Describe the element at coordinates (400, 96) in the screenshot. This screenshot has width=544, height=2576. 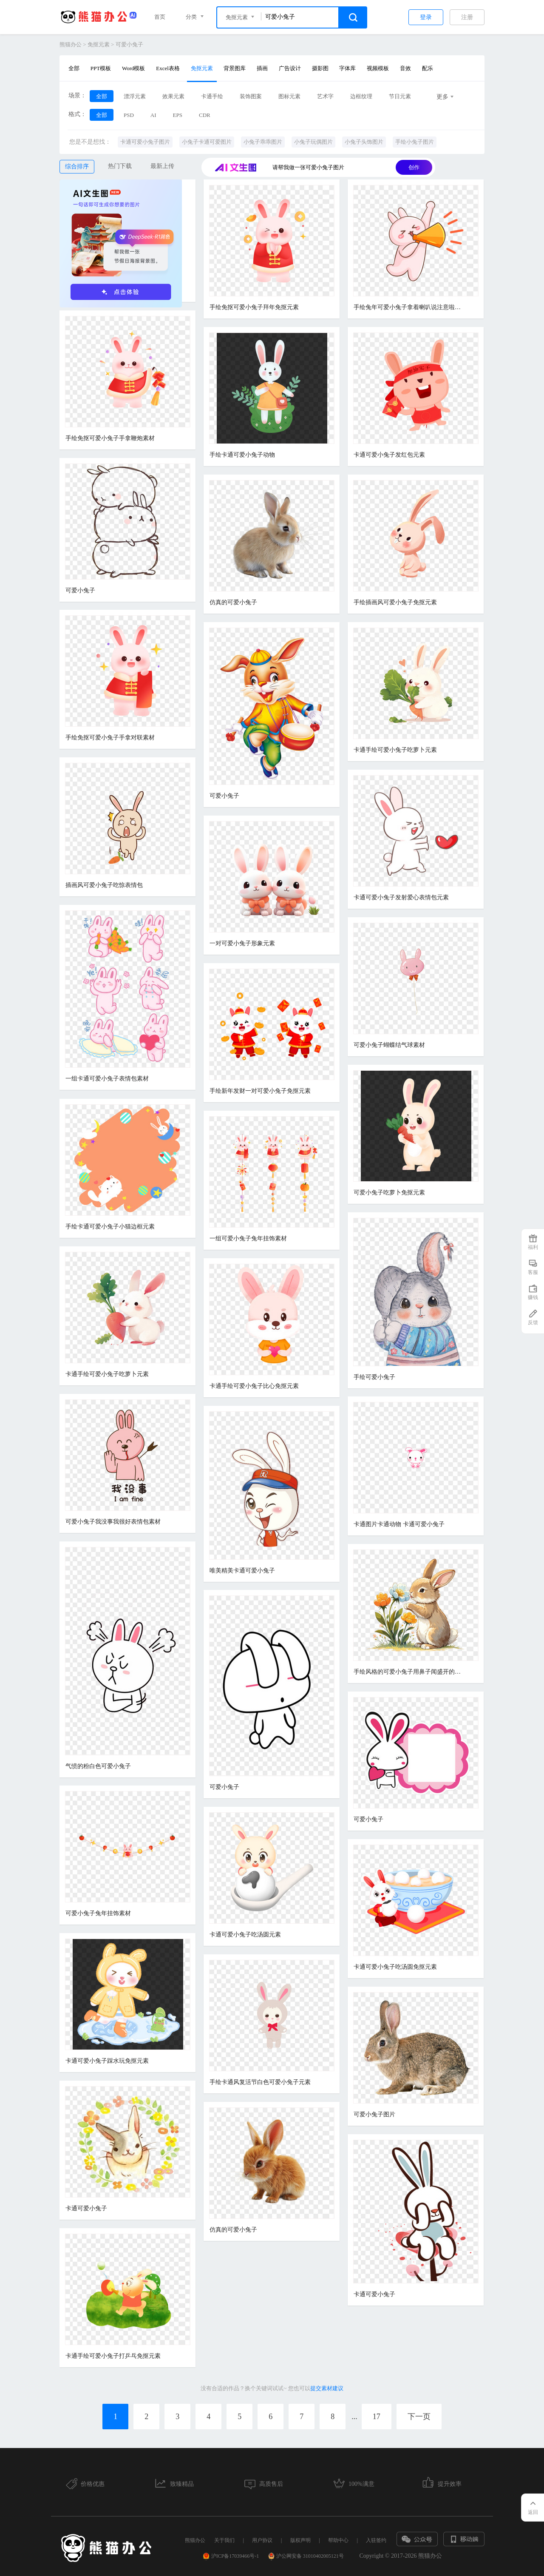
I see `节日元素` at that location.